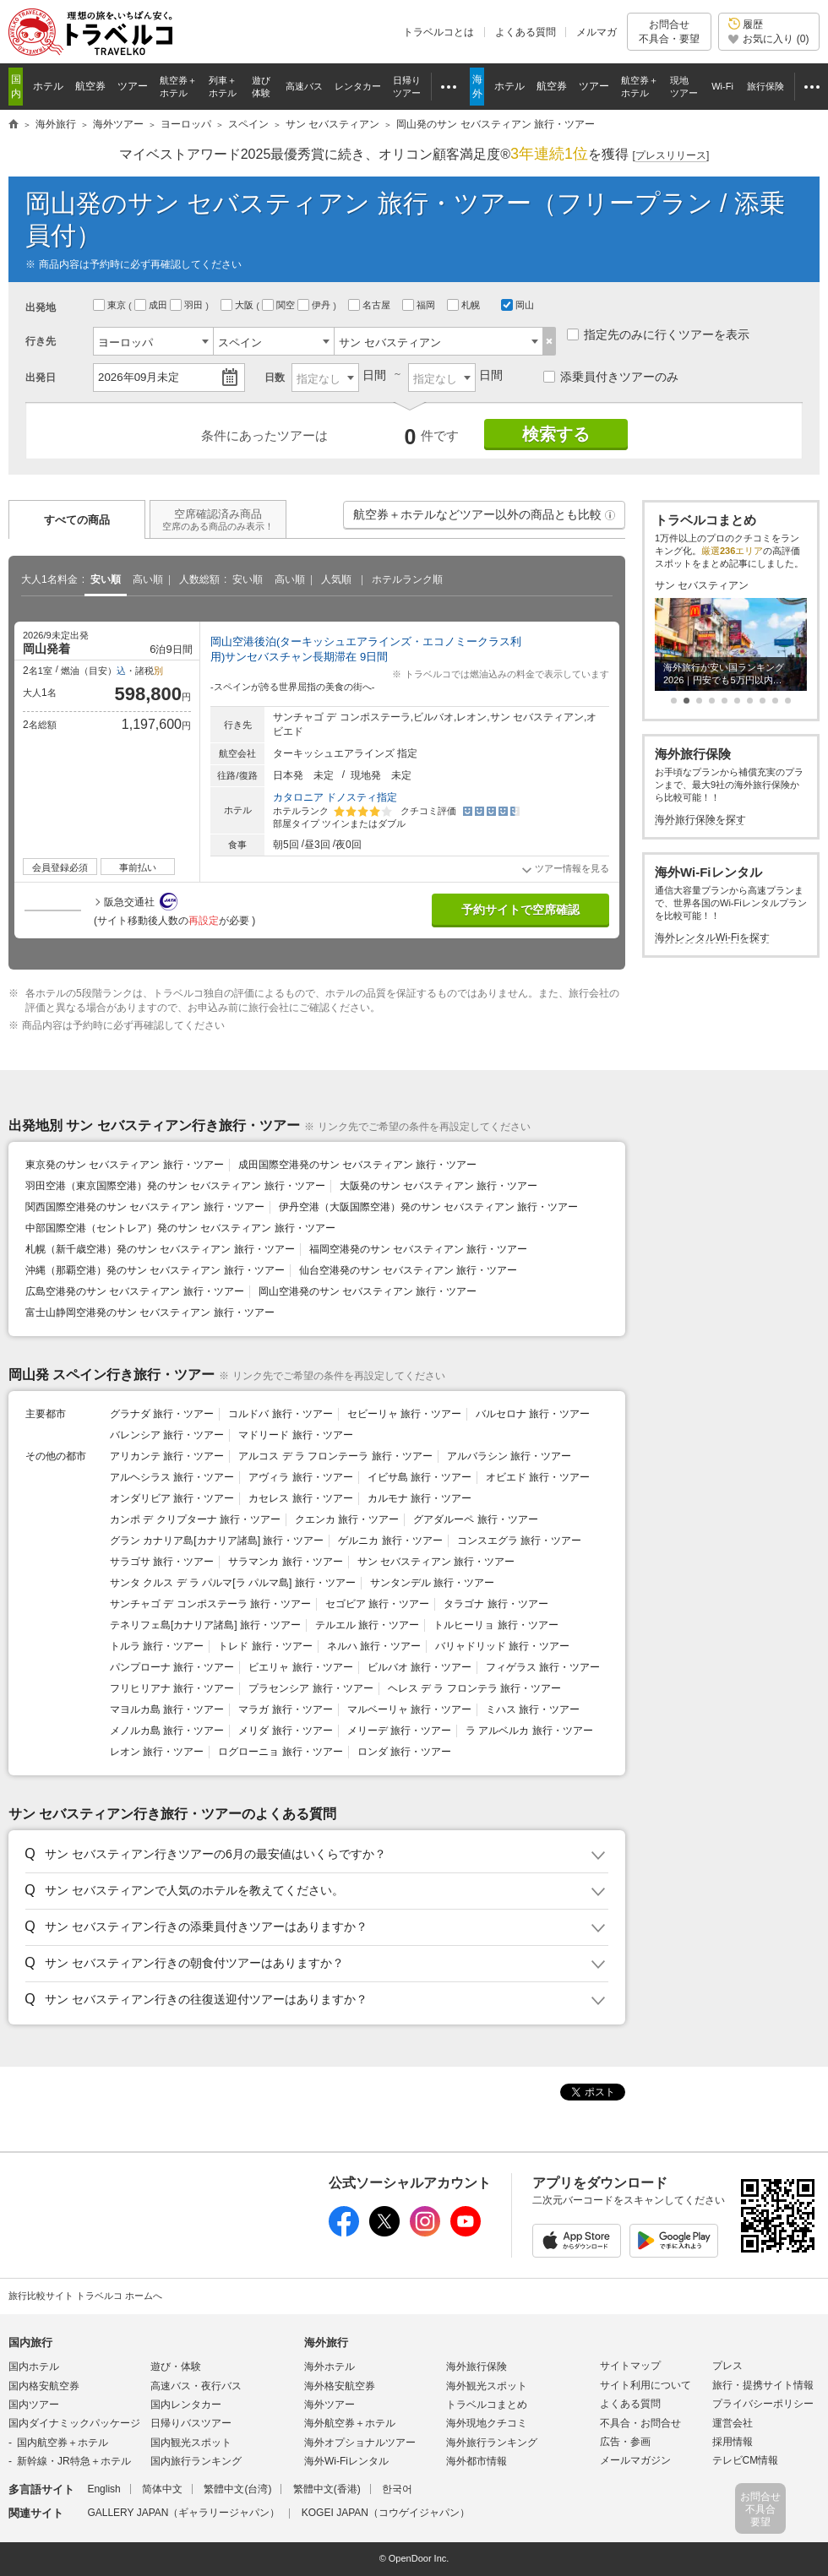 Image resolution: width=828 pixels, height=2576 pixels. What do you see at coordinates (408, 1270) in the screenshot?
I see `仙台空港発のサン セバスティアン 旅行・ツアー` at bounding box center [408, 1270].